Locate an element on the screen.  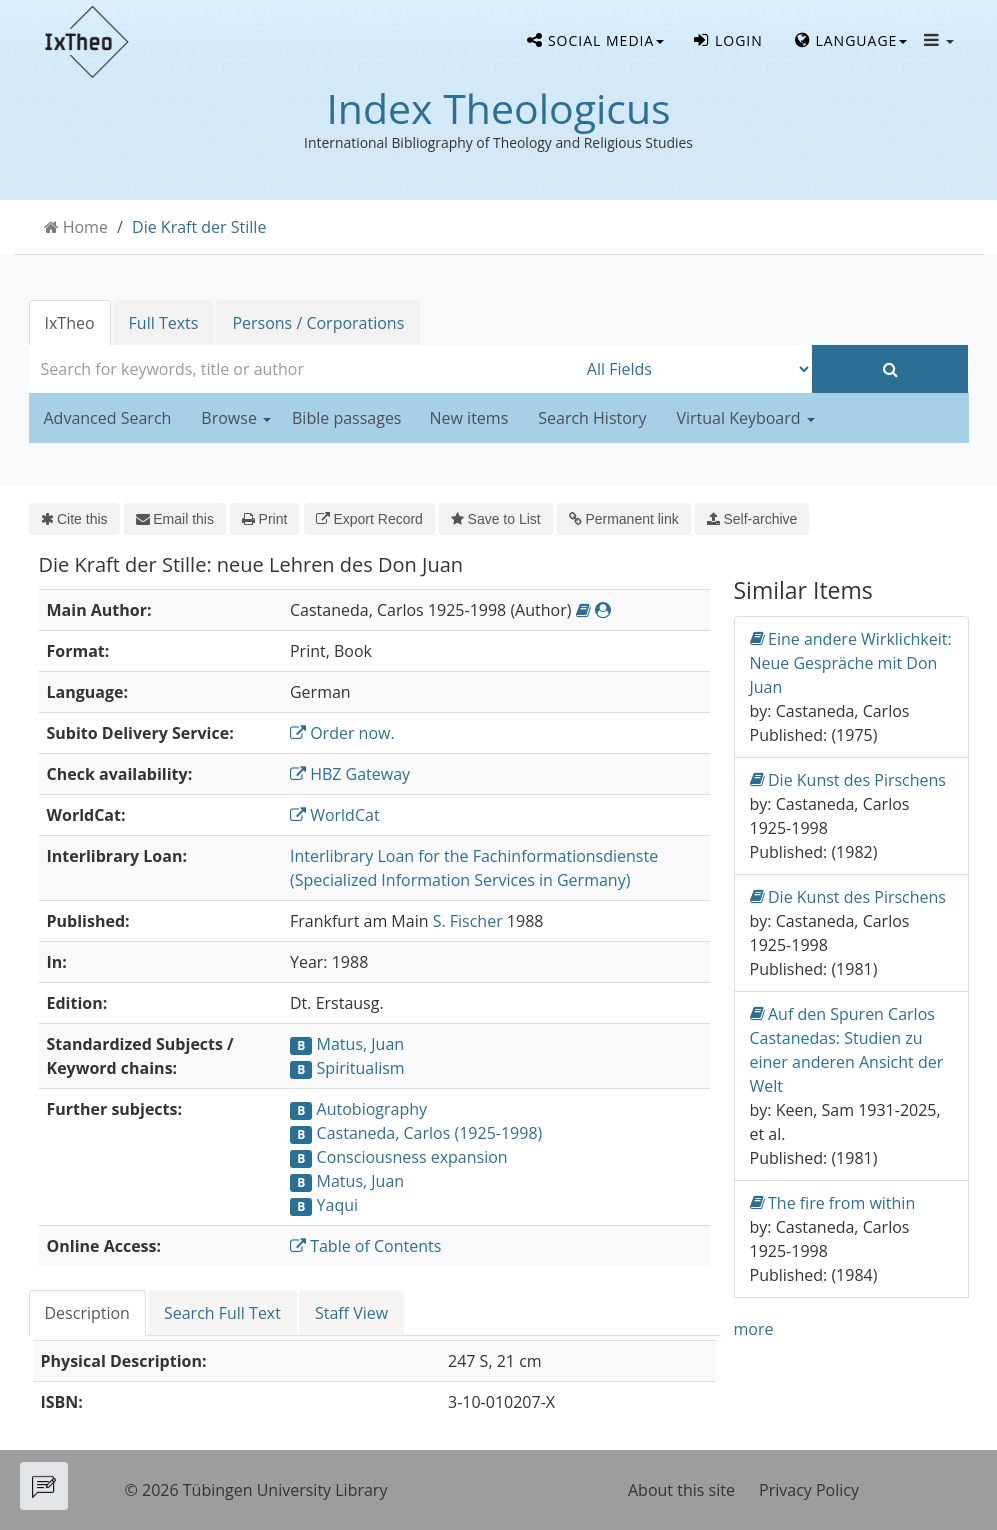
[combobox] is located at coordinates (303, 369).